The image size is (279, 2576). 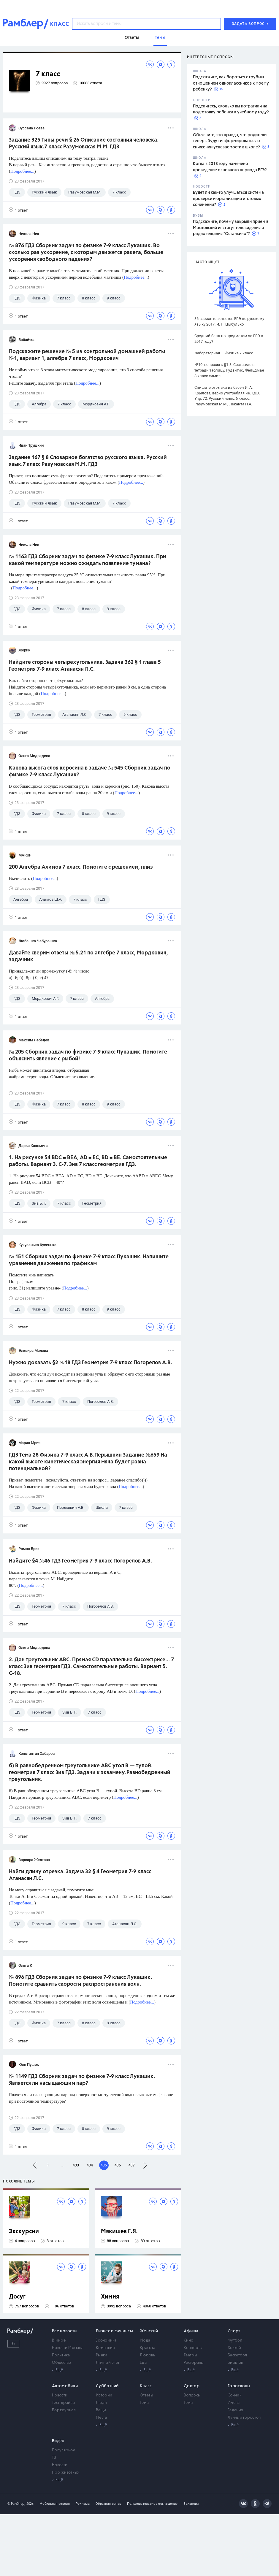 I want to click on 496, so click(x=118, y=2165).